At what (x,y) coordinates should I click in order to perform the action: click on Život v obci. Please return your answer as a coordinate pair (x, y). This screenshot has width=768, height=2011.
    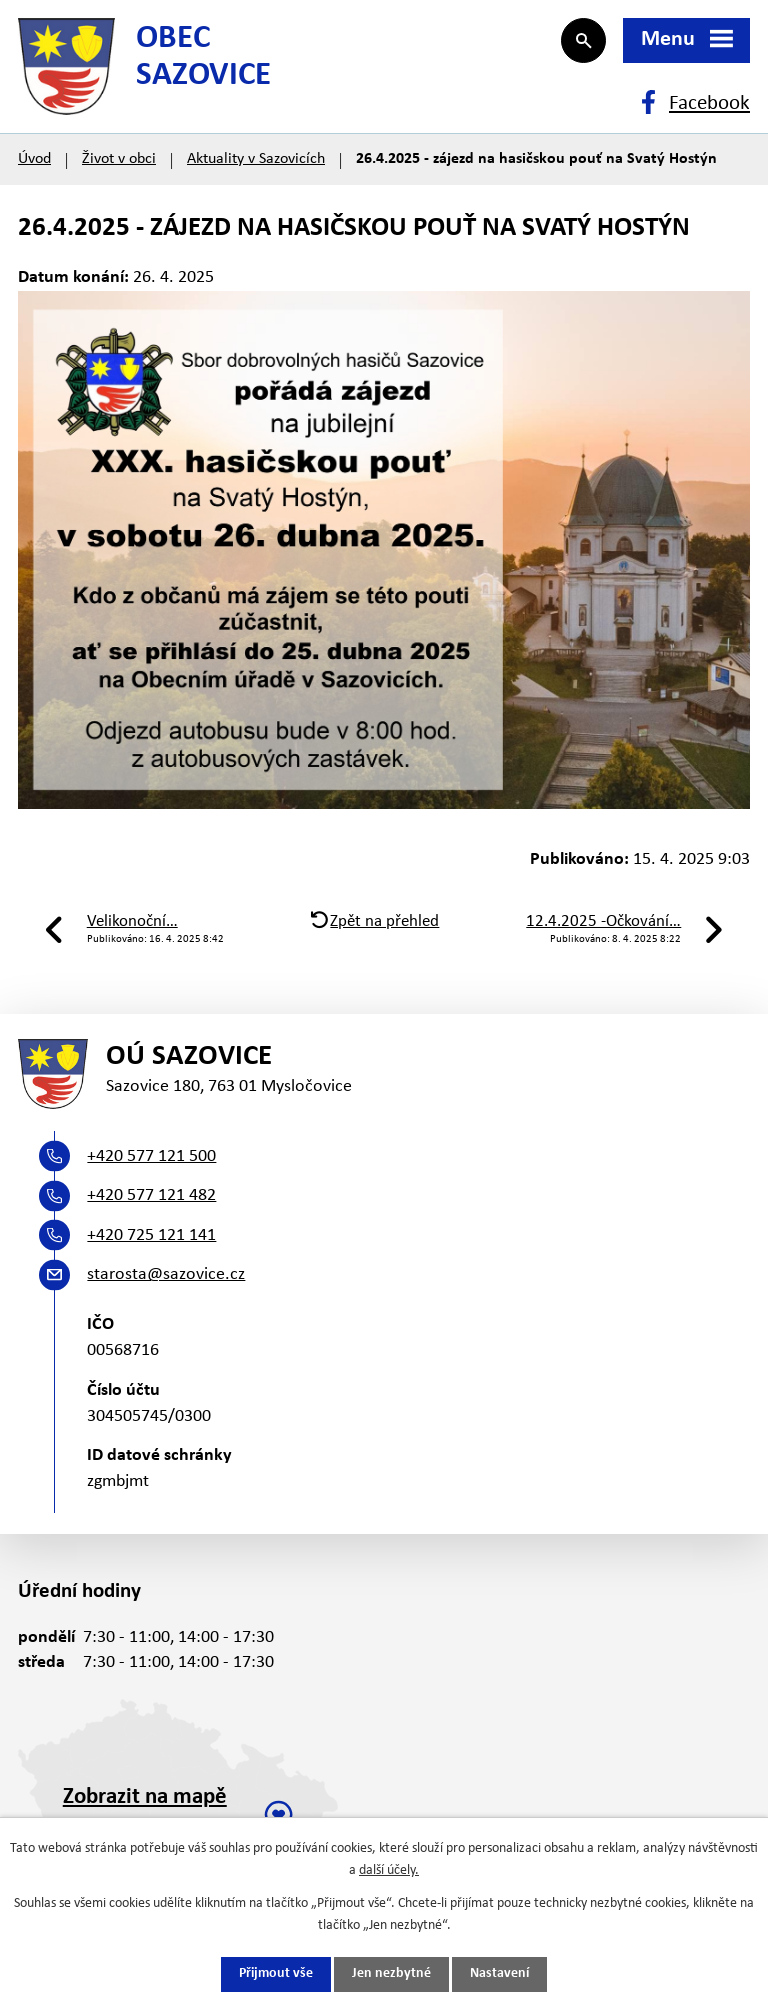
    Looking at the image, I should click on (119, 162).